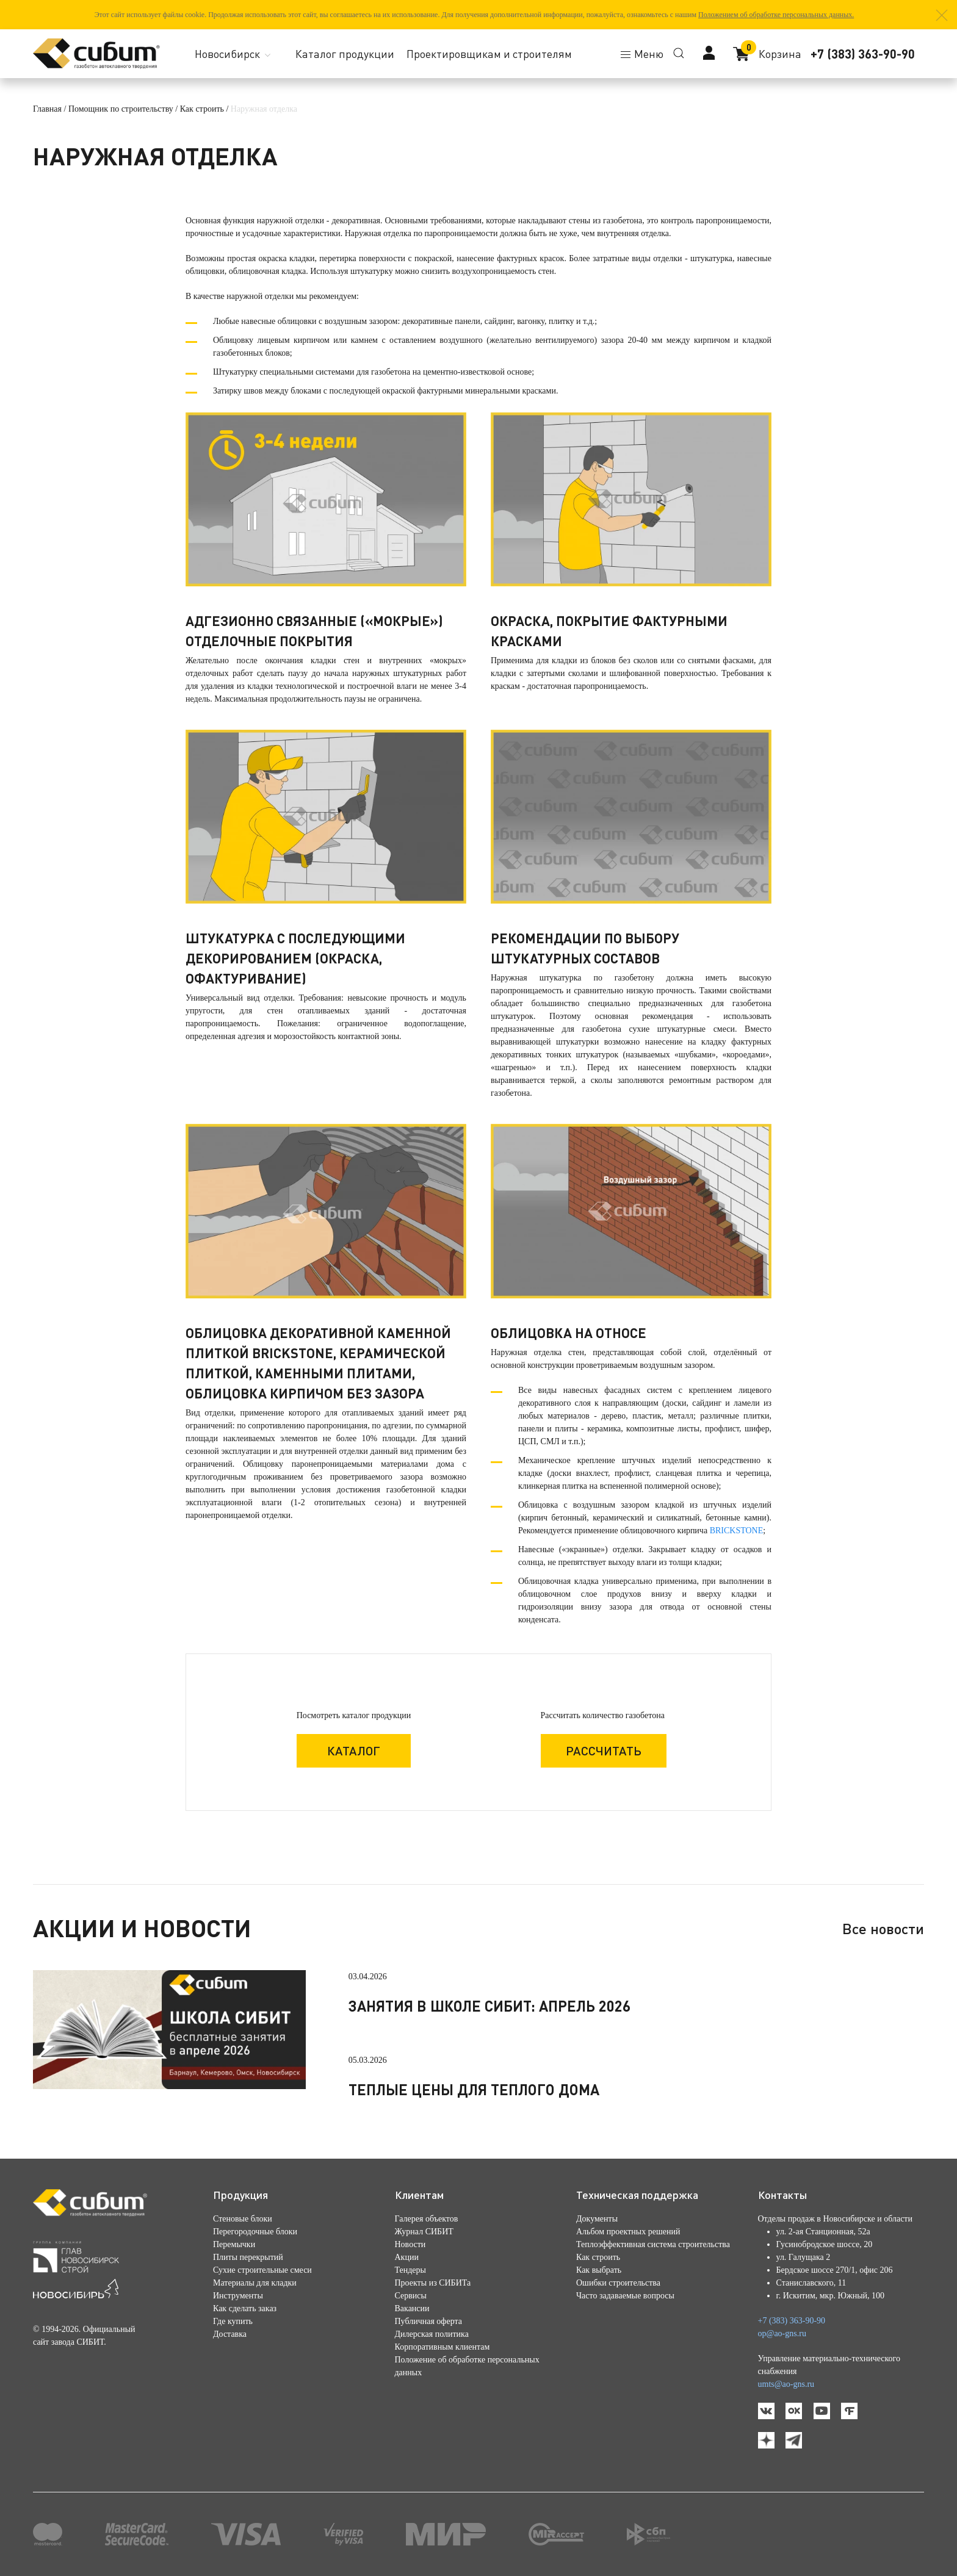 The height and width of the screenshot is (2576, 957). Describe the element at coordinates (424, 2231) in the screenshot. I see `Журнал СИБИТ` at that location.